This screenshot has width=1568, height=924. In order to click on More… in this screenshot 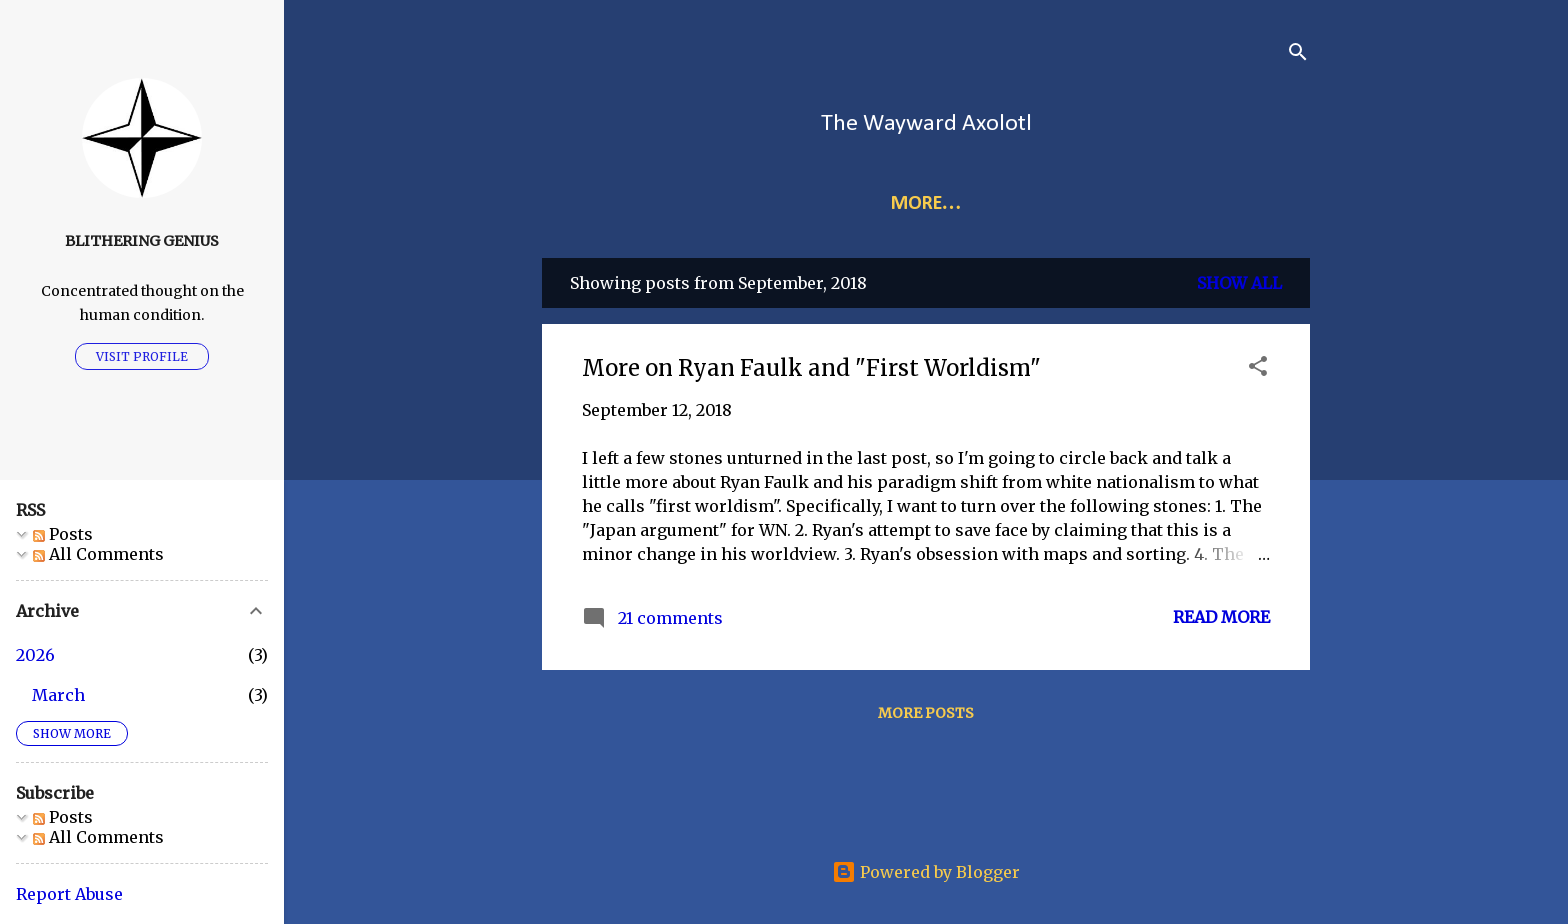, I will do `click(1010, 204)`.